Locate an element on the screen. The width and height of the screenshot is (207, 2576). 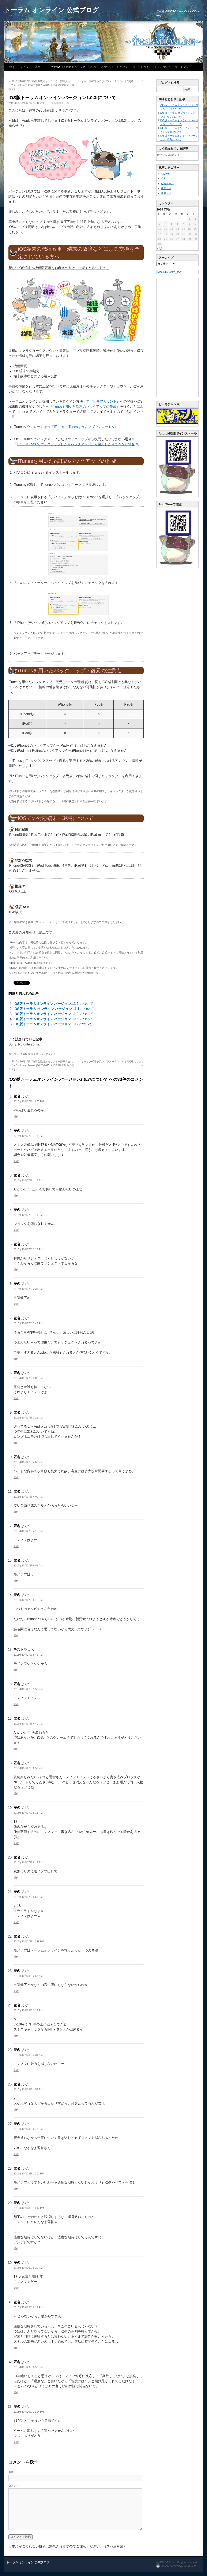
Proudly powered by WordPress. is located at coordinates (179, 2566).